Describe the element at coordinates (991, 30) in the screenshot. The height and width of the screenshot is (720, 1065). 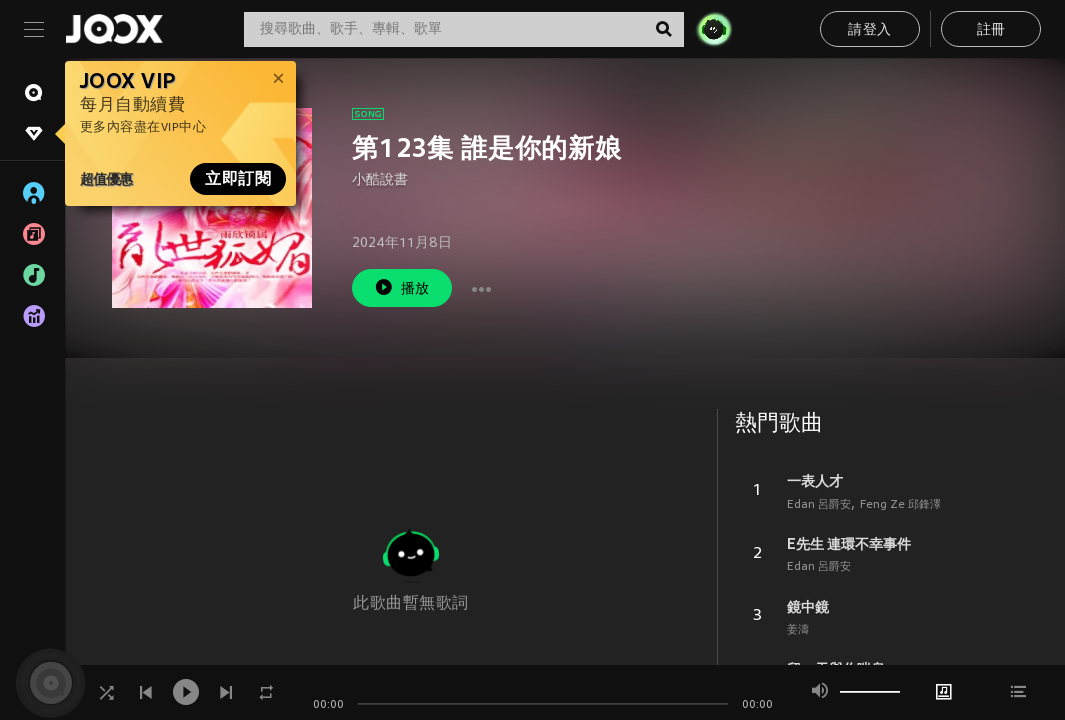
I see `註冊` at that location.